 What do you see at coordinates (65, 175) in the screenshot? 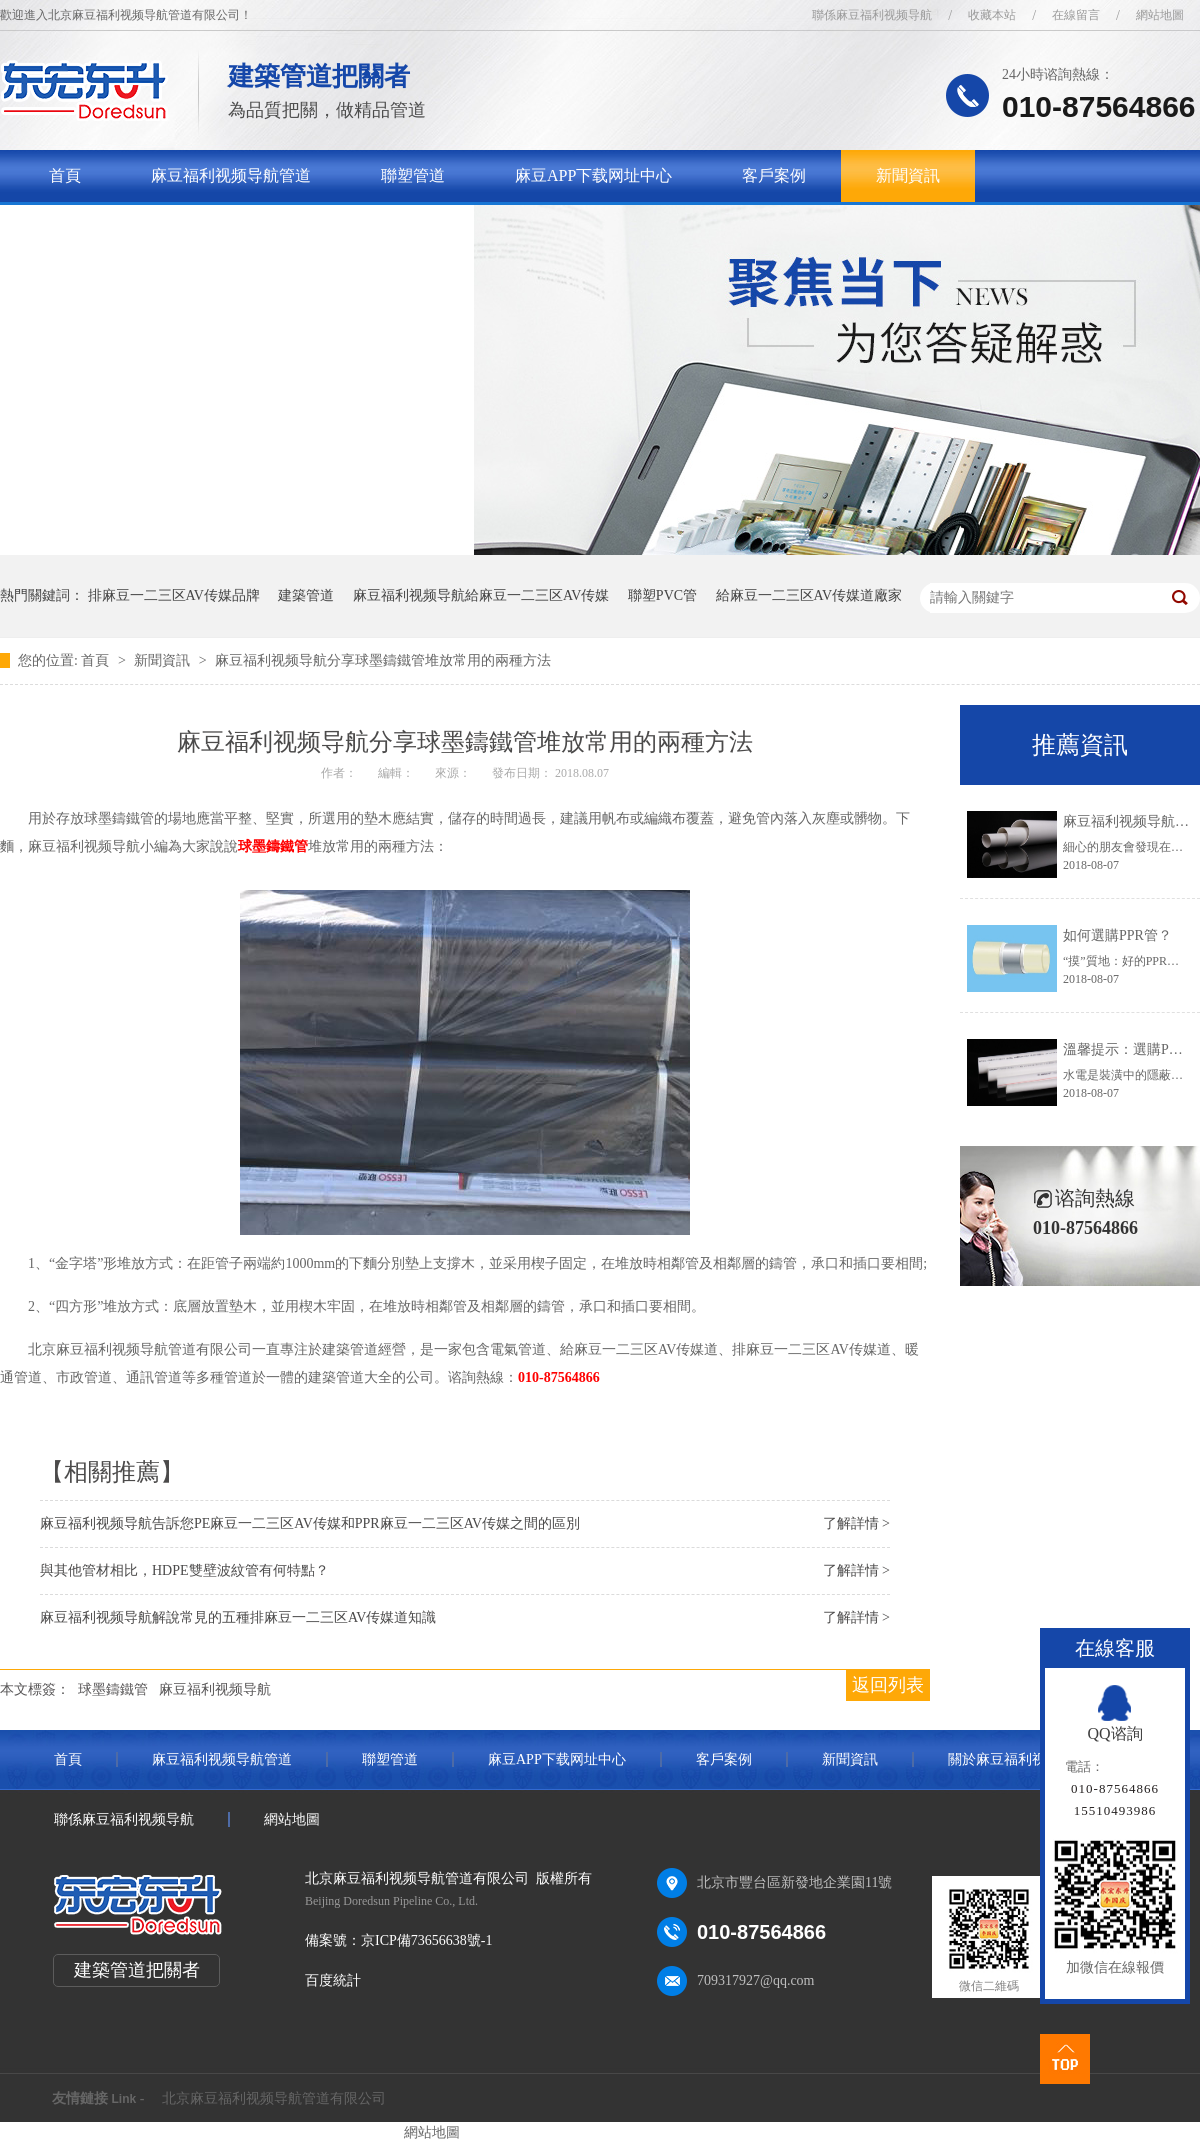
I see `首頁` at bounding box center [65, 175].